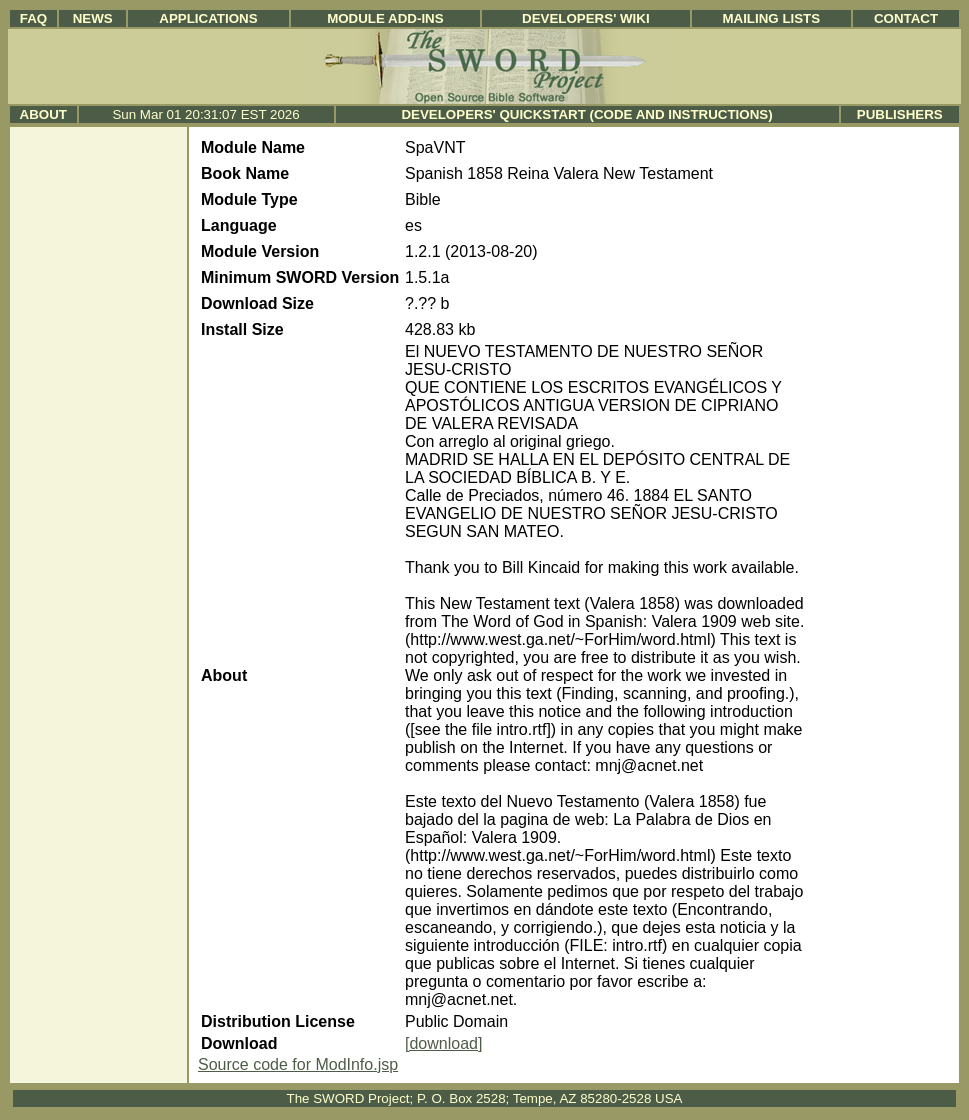 This screenshot has height=1120, width=969. Describe the element at coordinates (900, 114) in the screenshot. I see `Publishers` at that location.